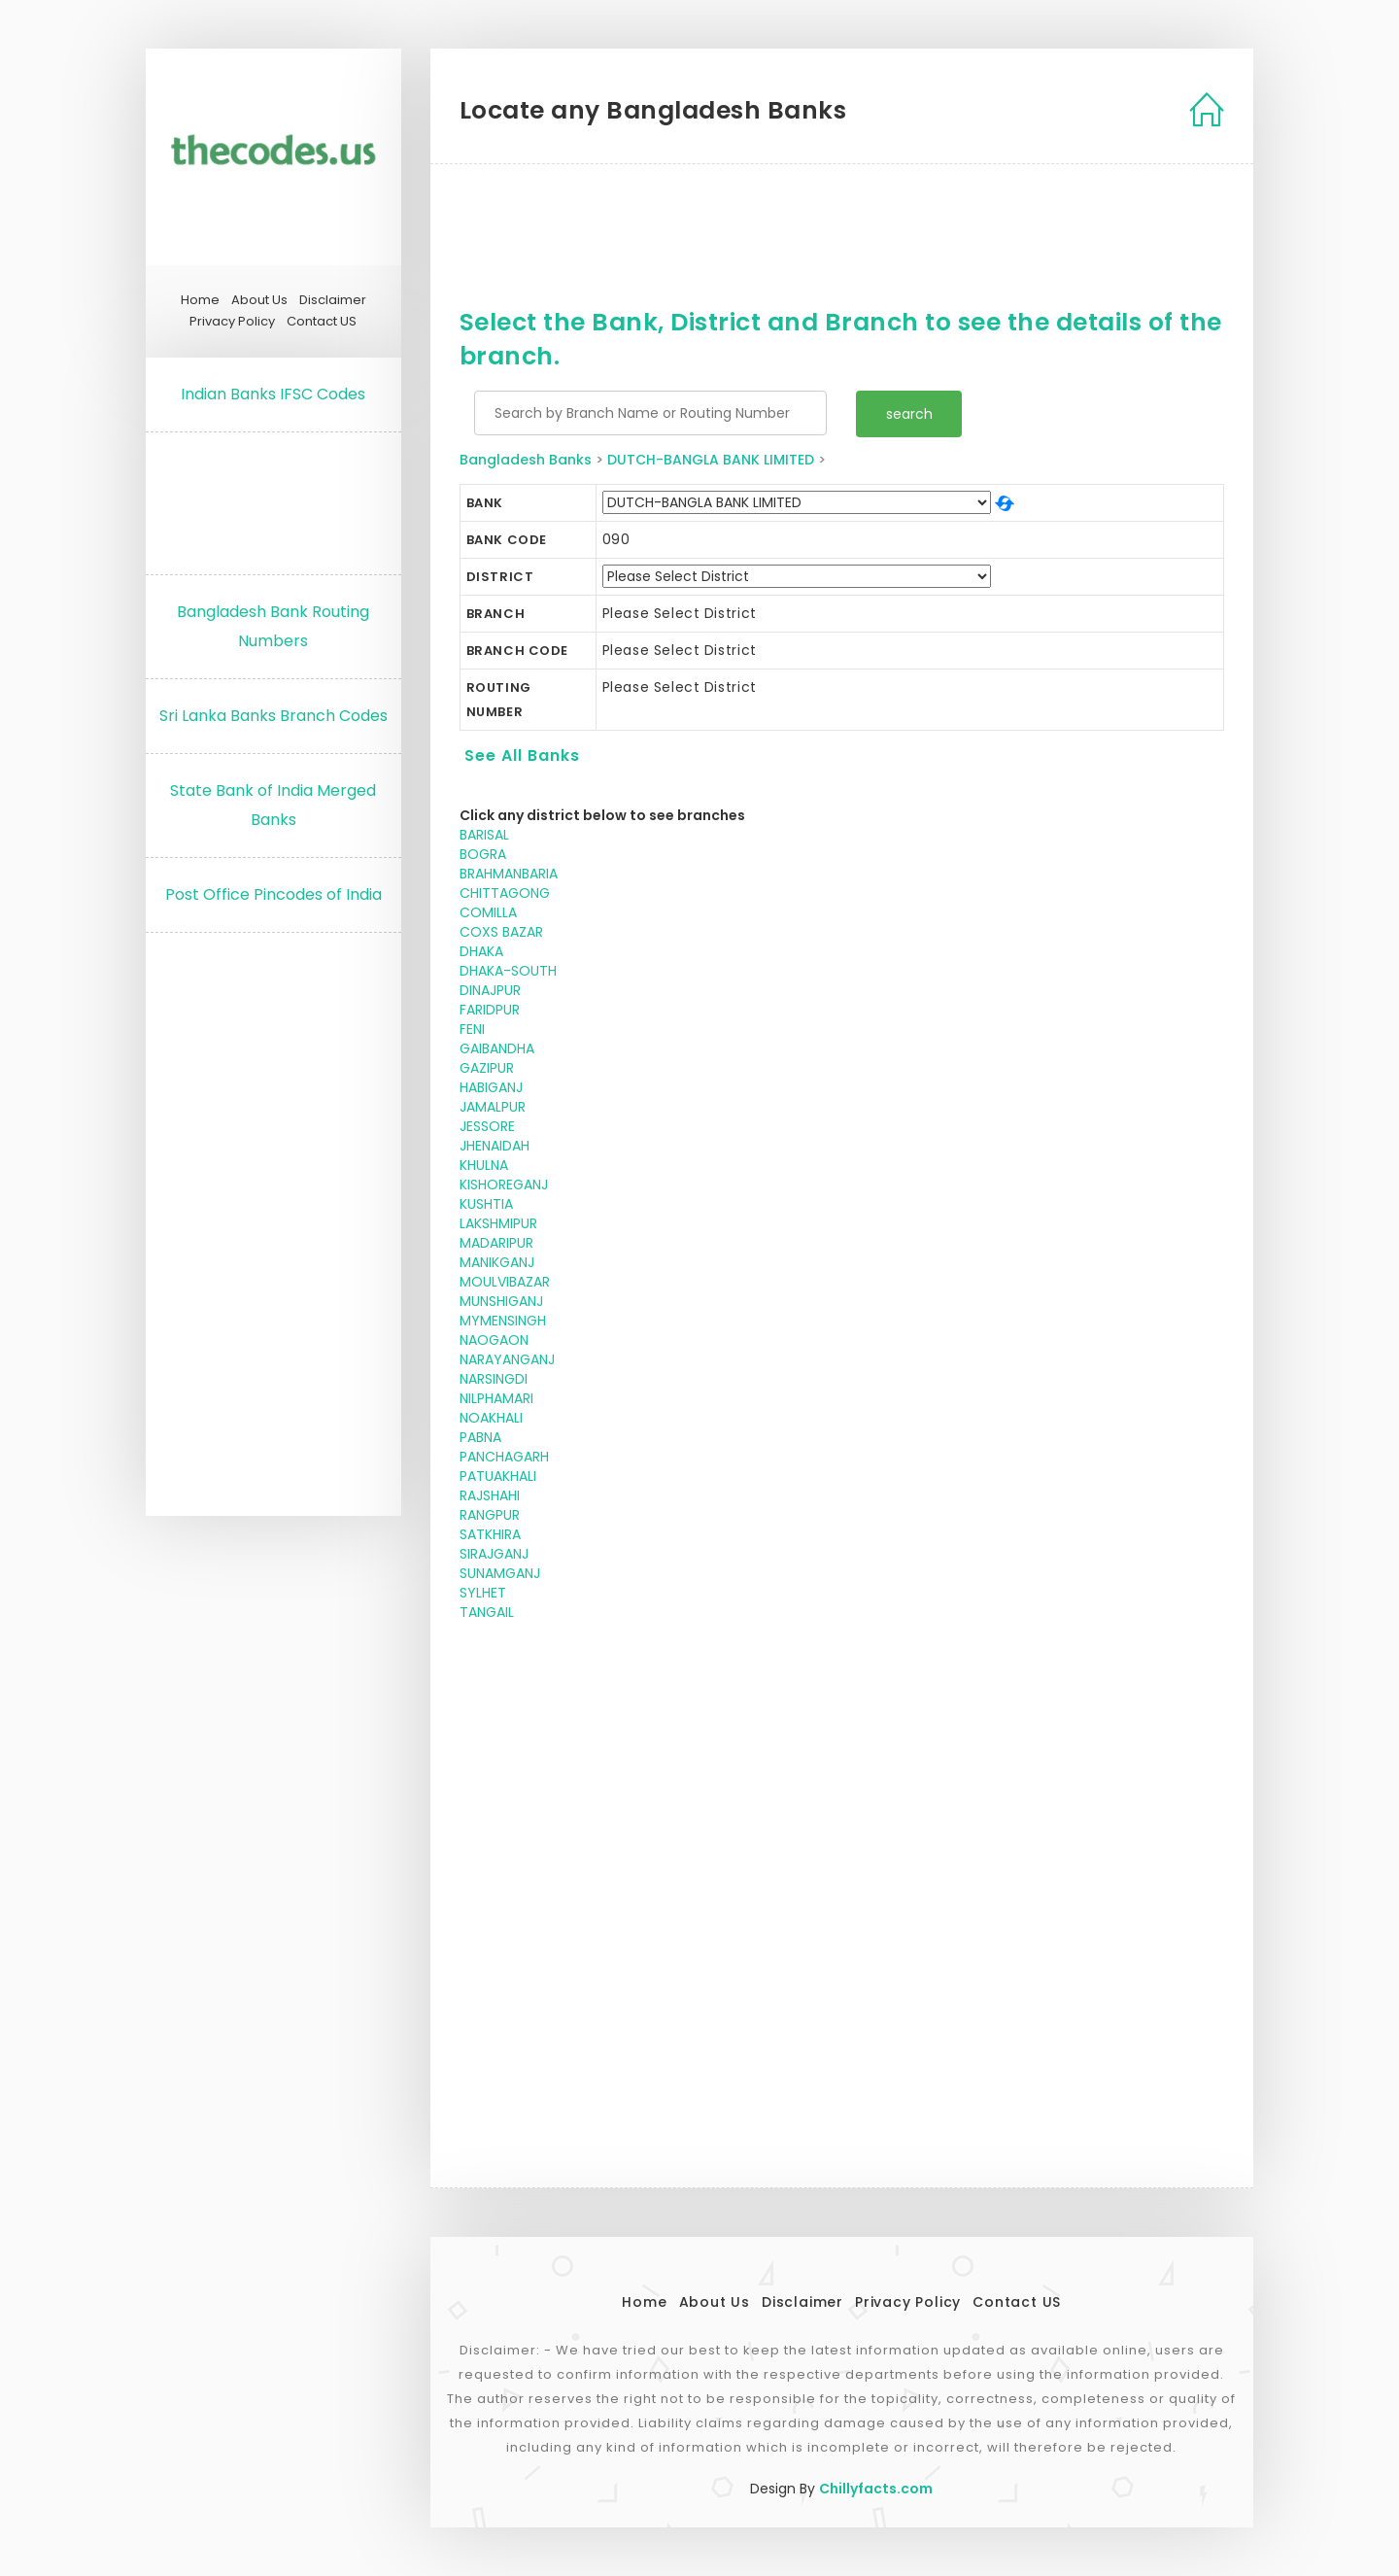 The width and height of the screenshot is (1399, 2576). Describe the element at coordinates (232, 321) in the screenshot. I see `Privacy Policy` at that location.